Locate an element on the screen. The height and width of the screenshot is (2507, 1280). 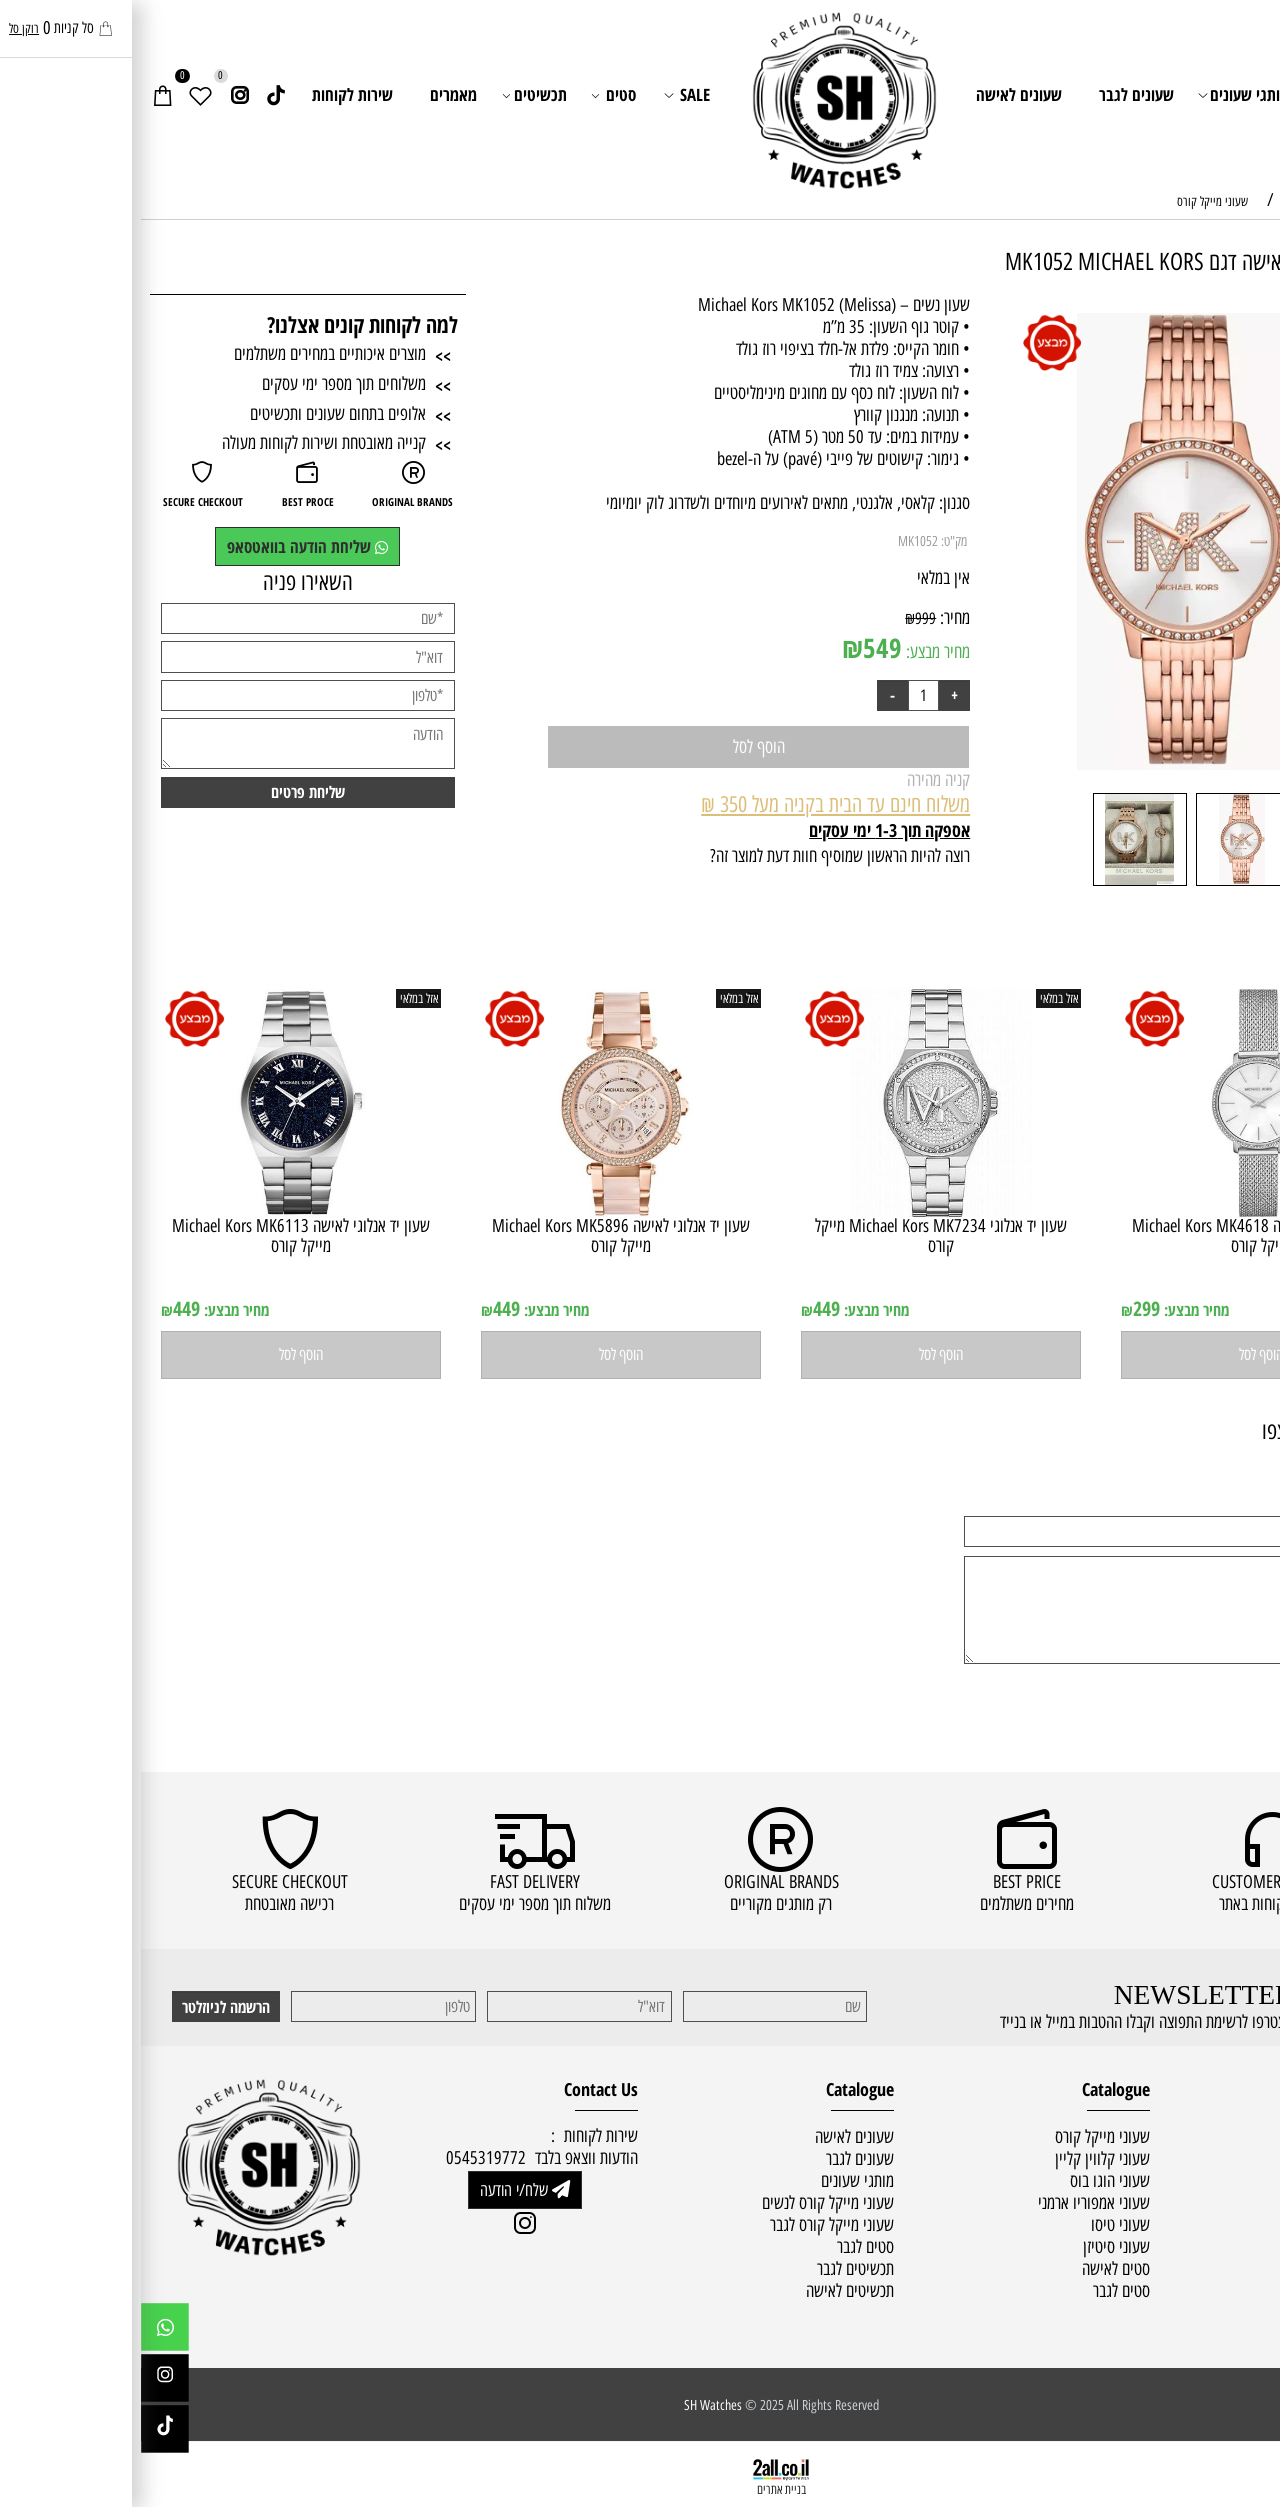
השאירו פניה is located at coordinates (167, 582).